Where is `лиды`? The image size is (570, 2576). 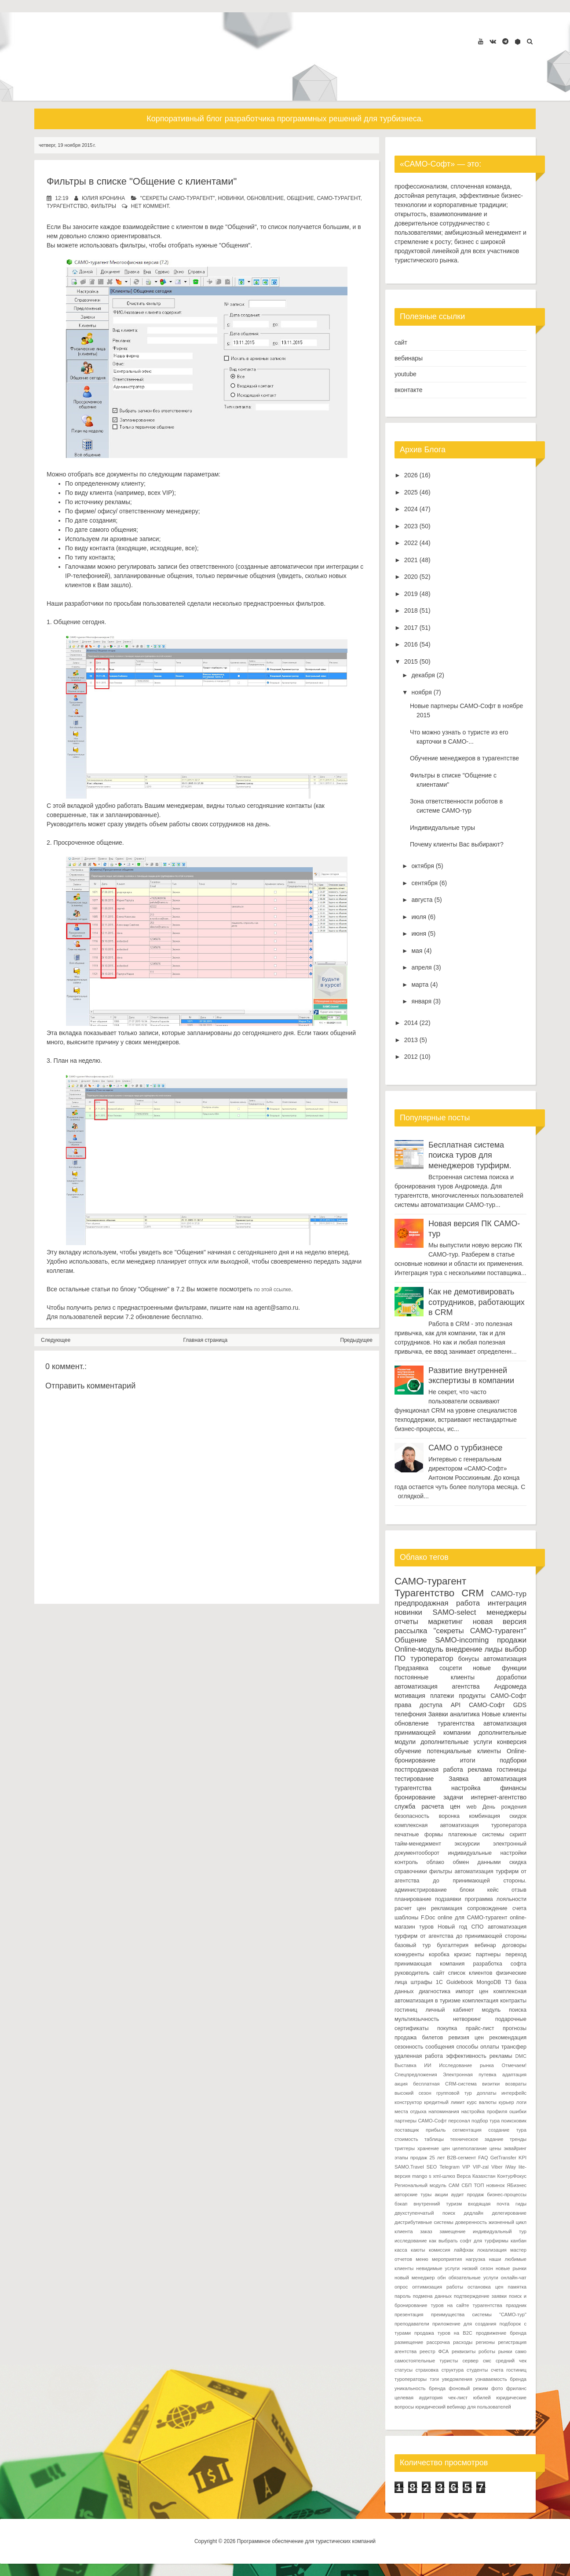
лиды is located at coordinates (494, 1649).